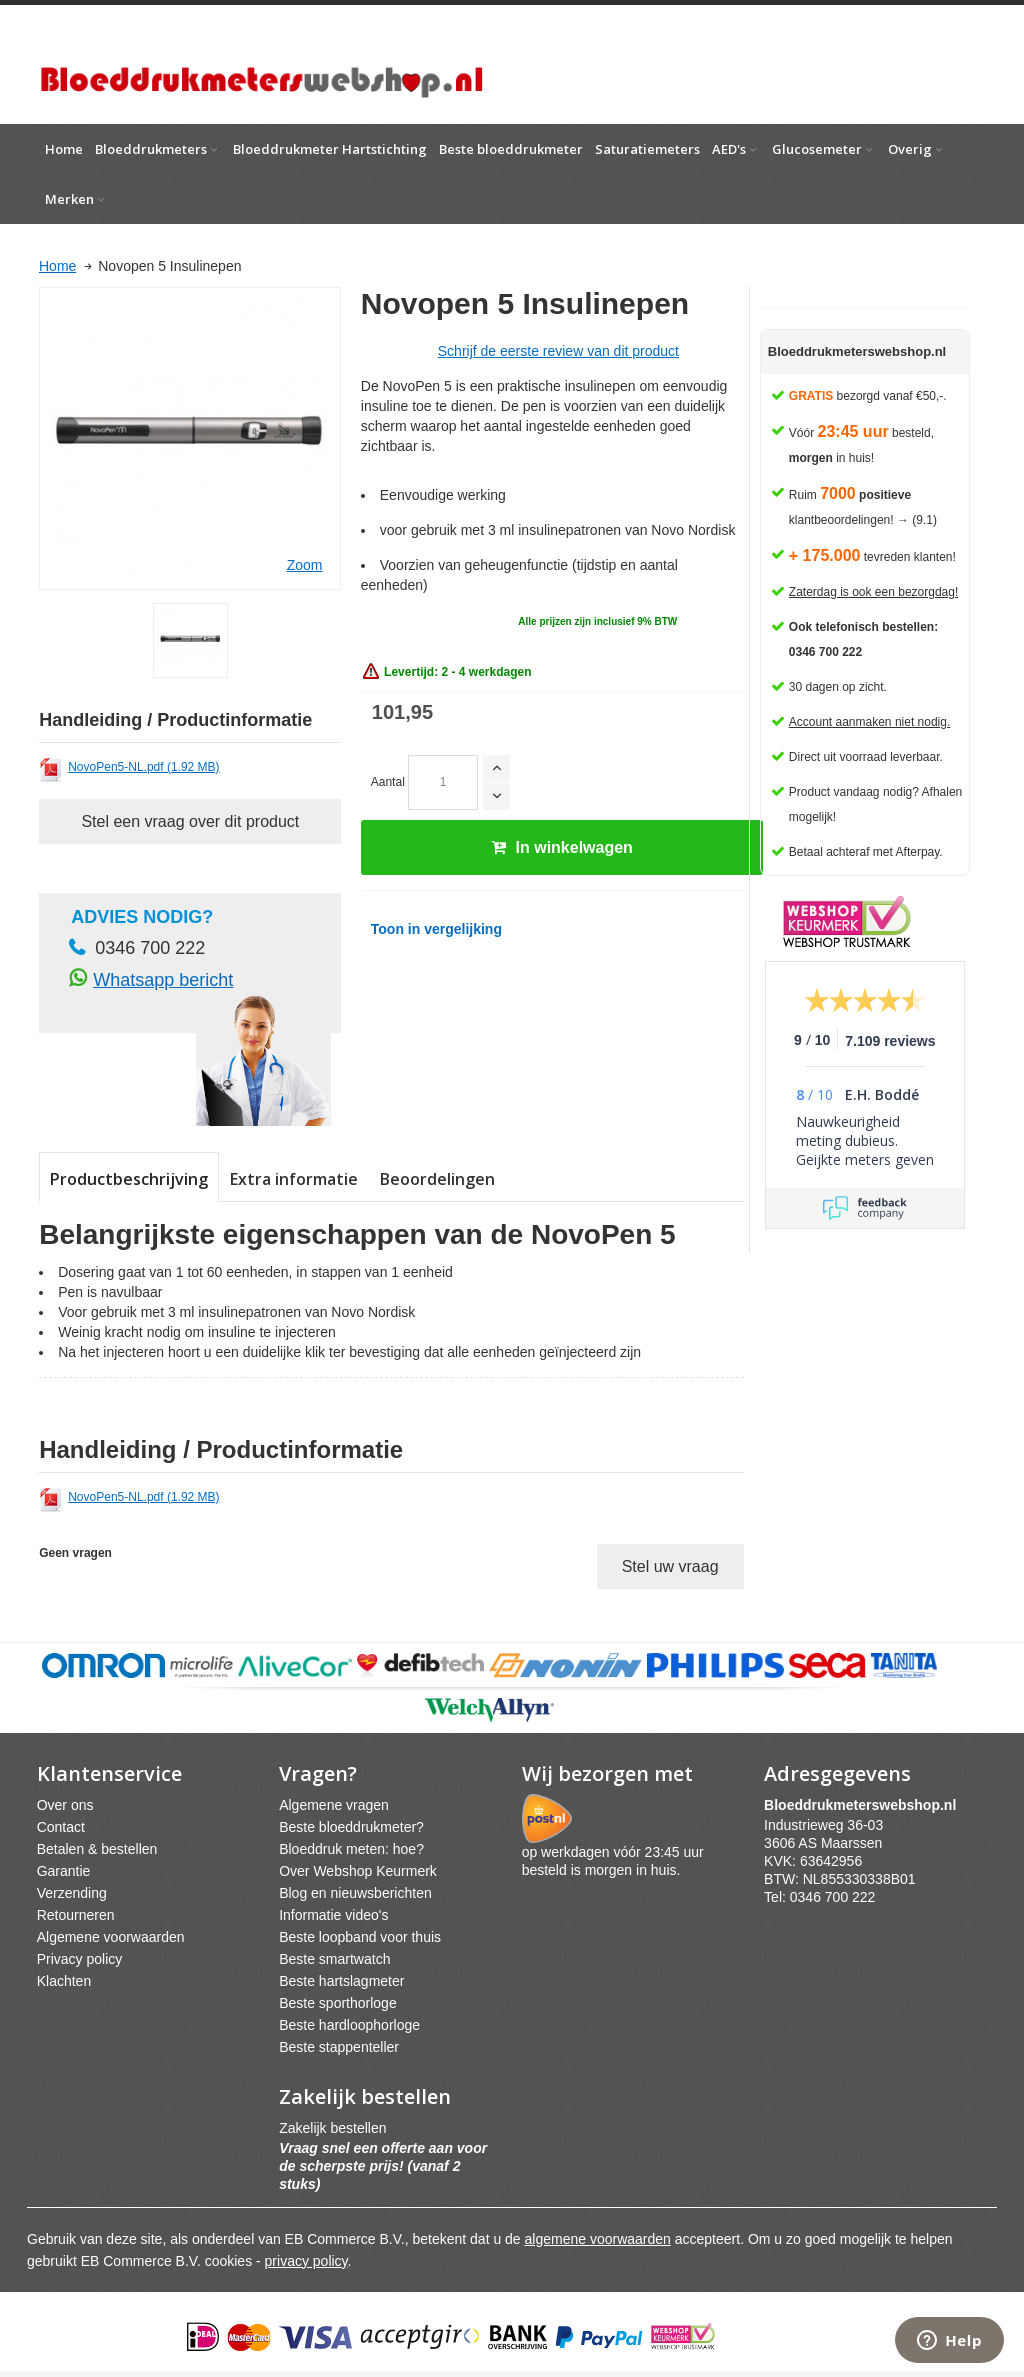 The image size is (1024, 2377). I want to click on Productbeschrijving, so click(129, 1179).